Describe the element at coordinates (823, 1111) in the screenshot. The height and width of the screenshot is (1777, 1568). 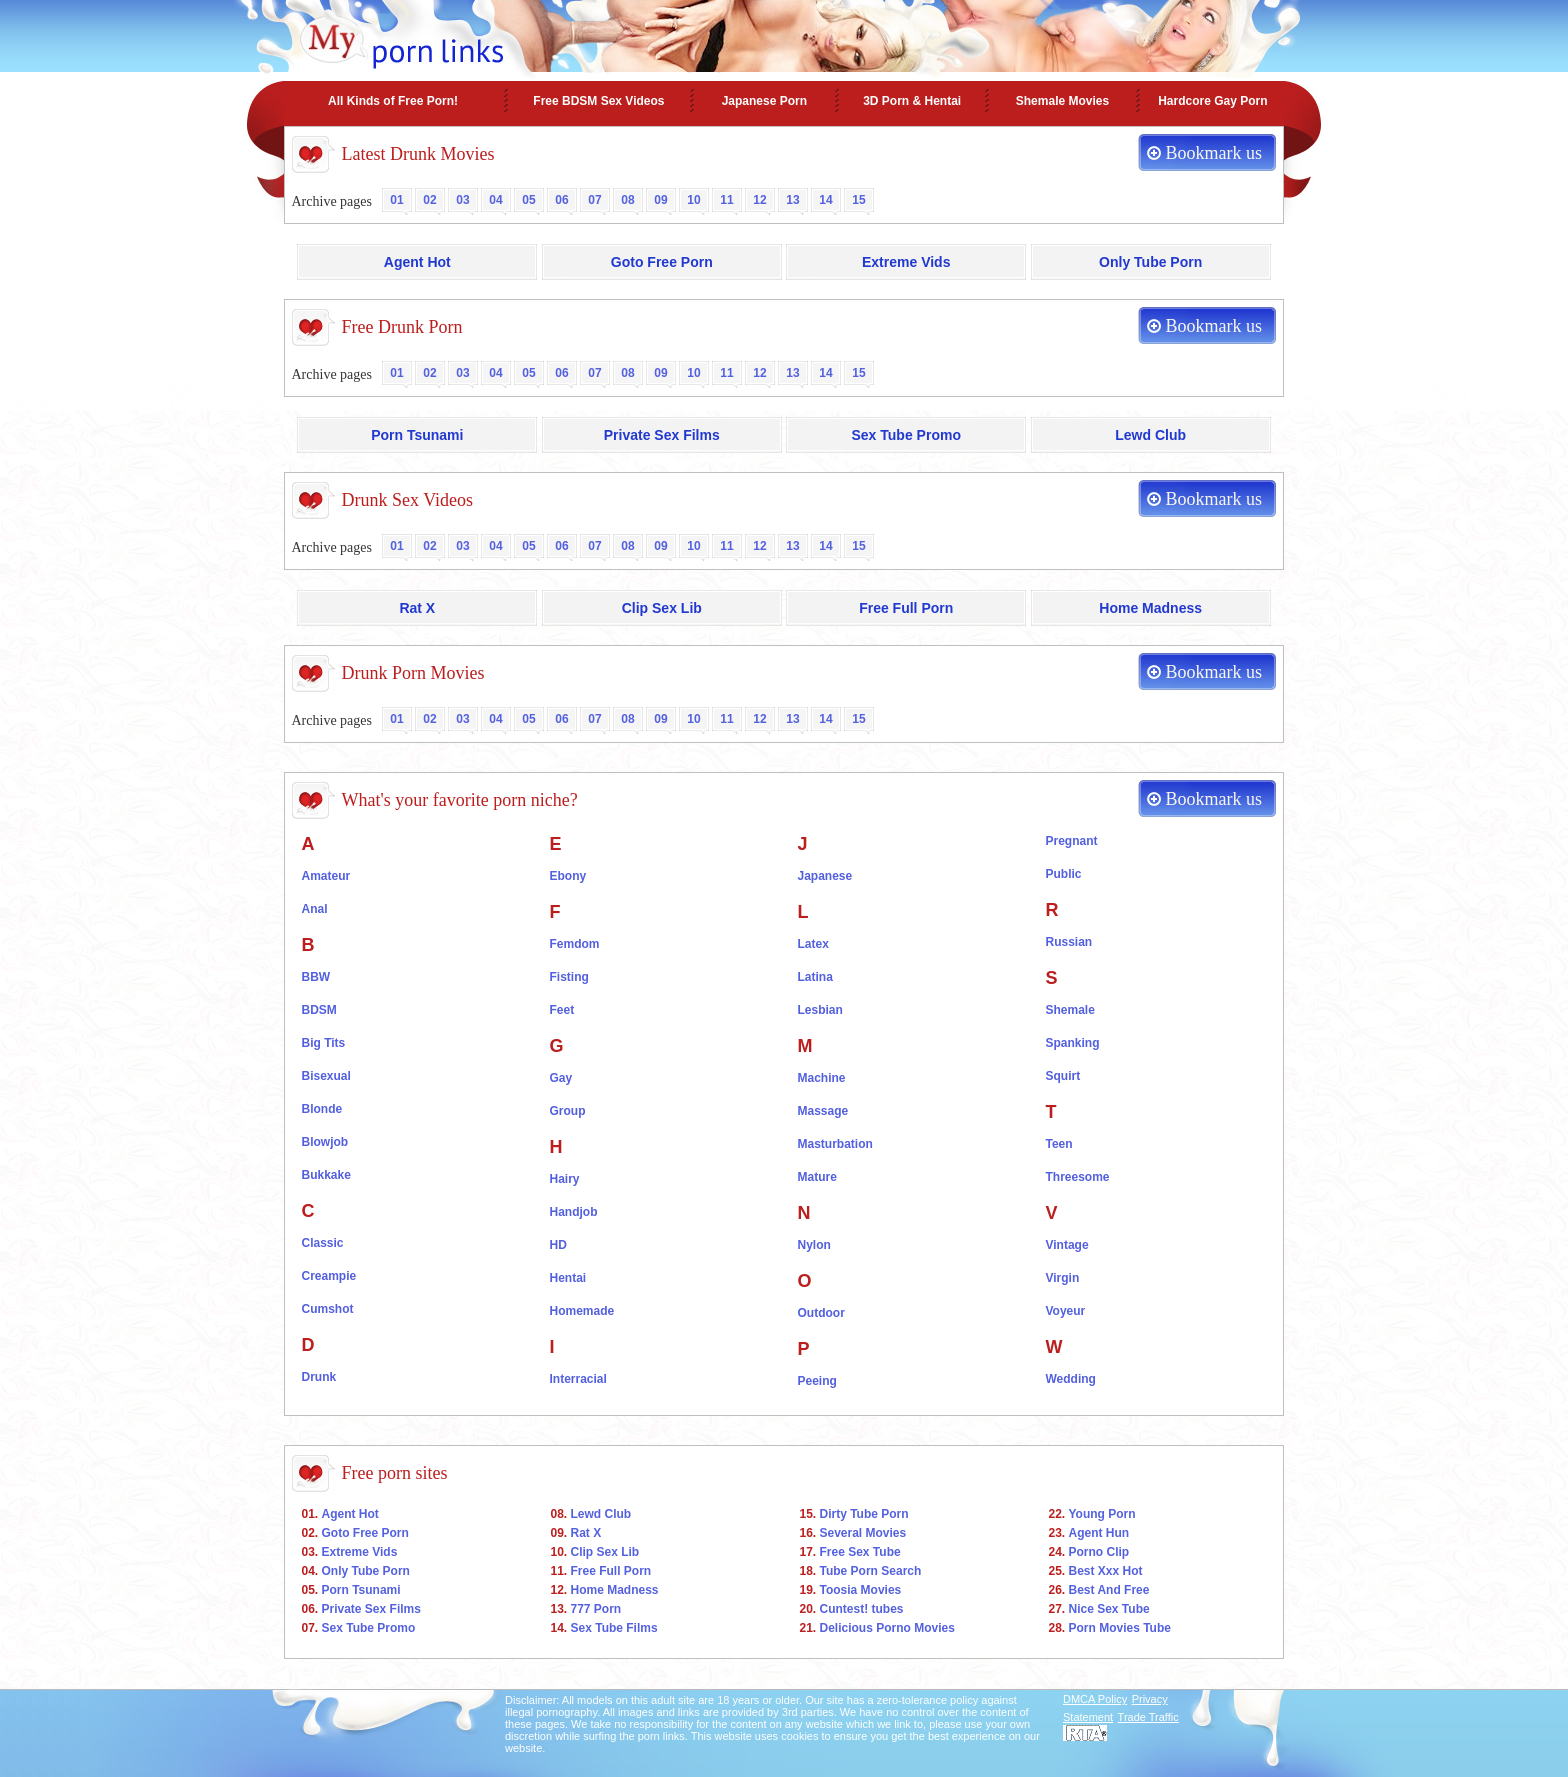
I see `Massage` at that location.